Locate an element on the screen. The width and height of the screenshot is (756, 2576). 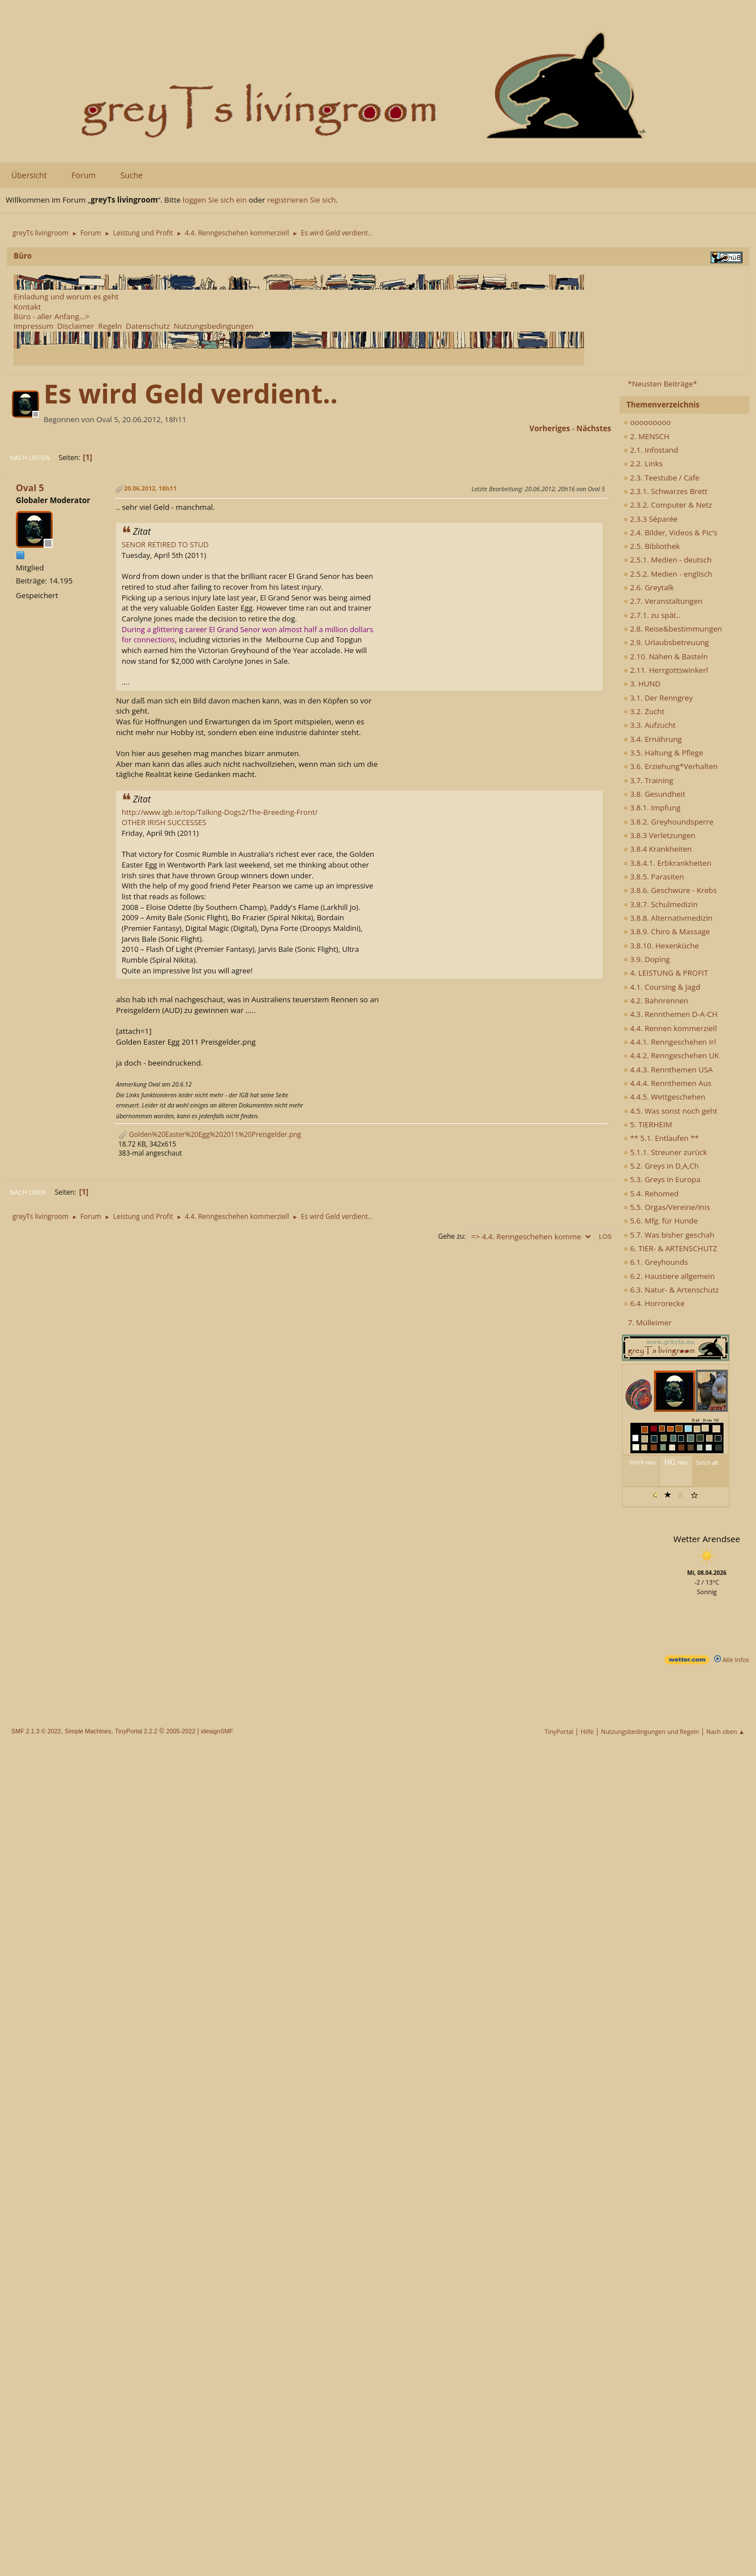
4.3. Rennthemen D-A-CH is located at coordinates (671, 1014).